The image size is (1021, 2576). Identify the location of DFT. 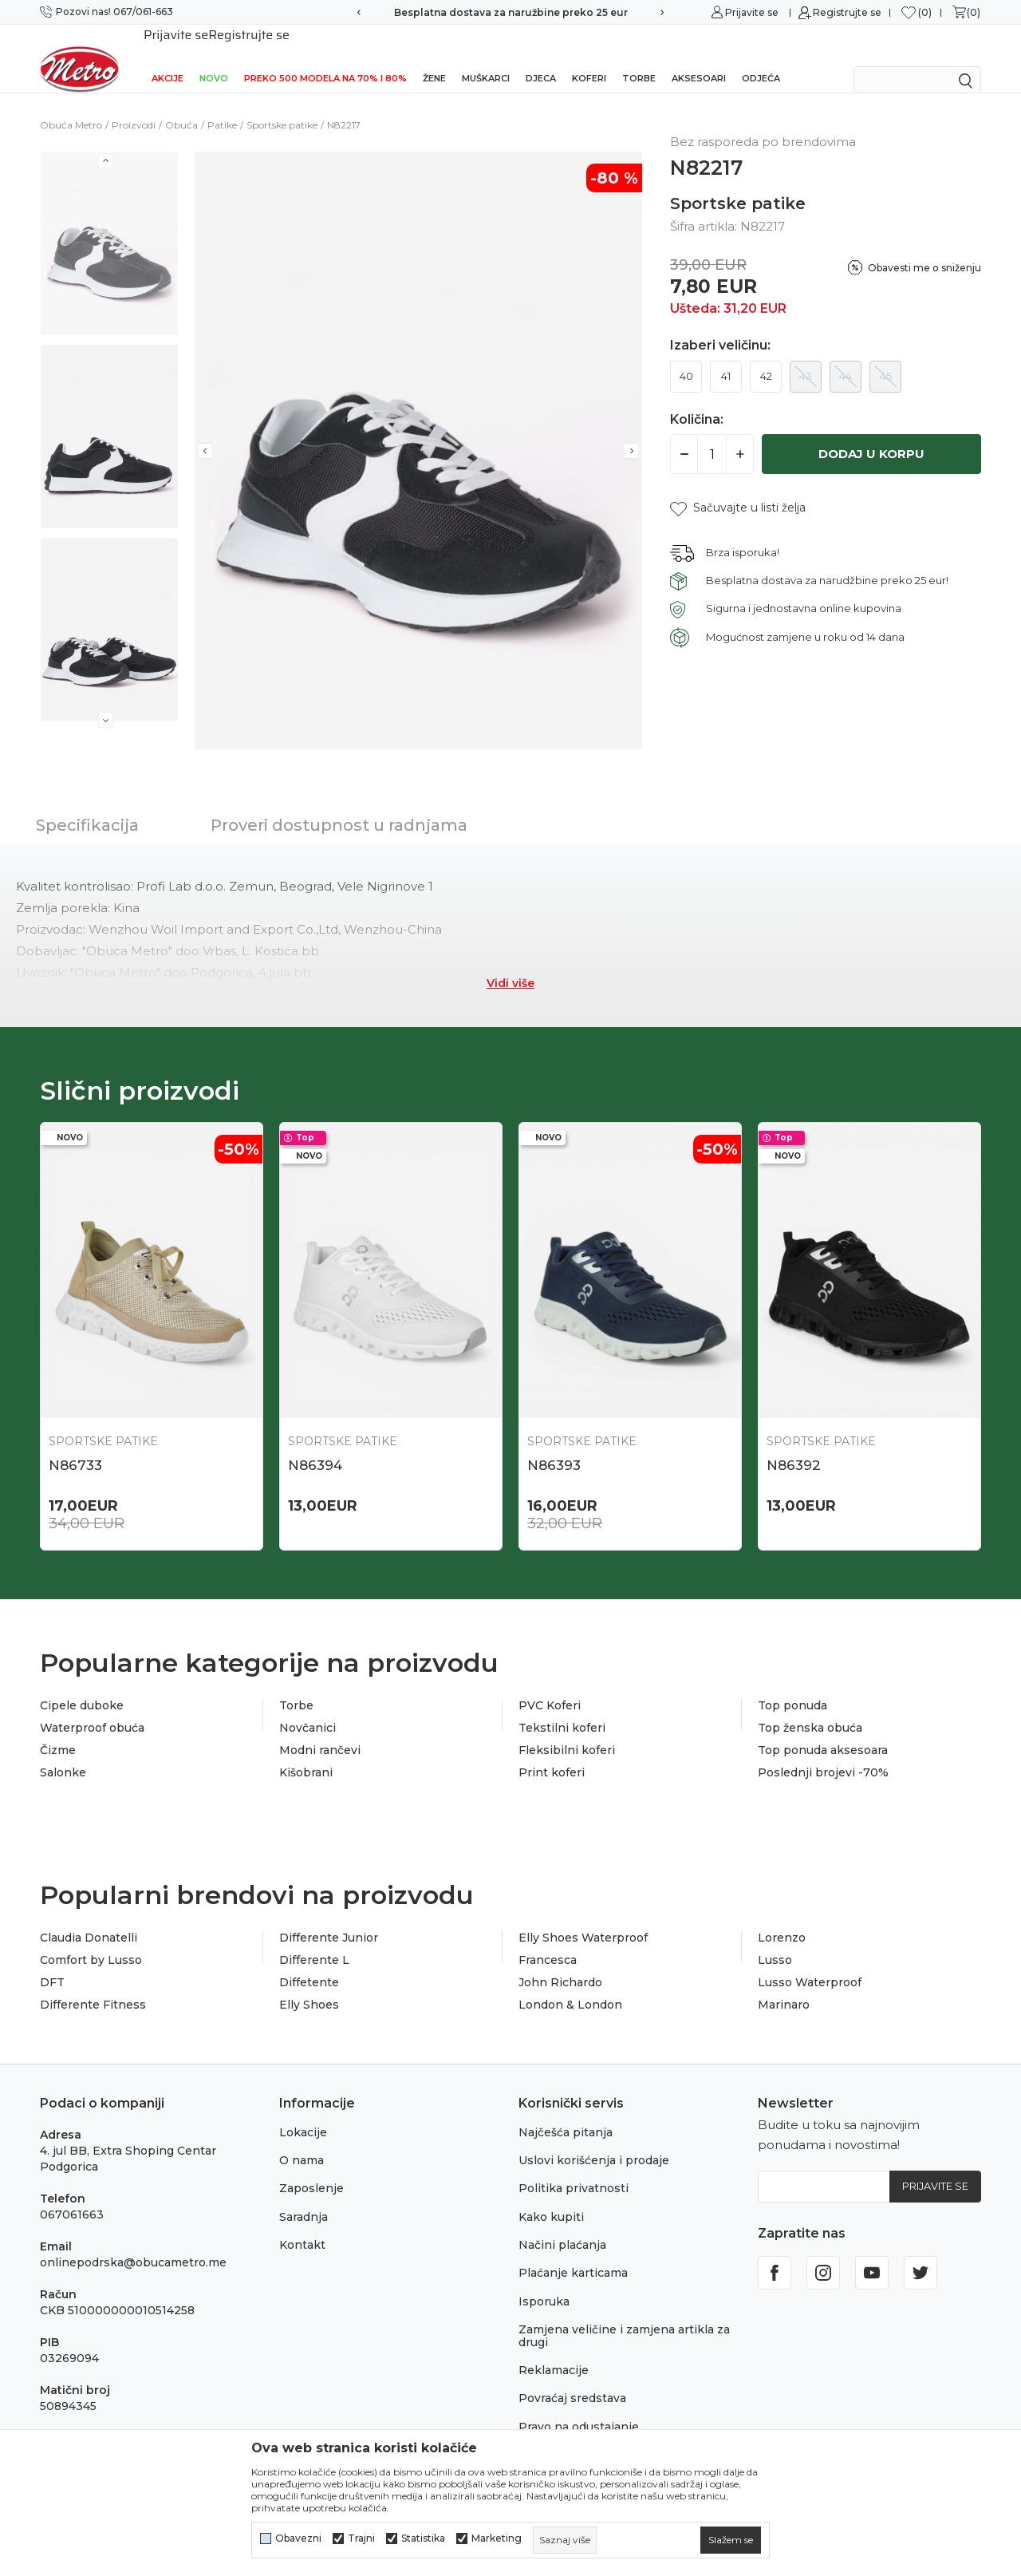
(52, 1961).